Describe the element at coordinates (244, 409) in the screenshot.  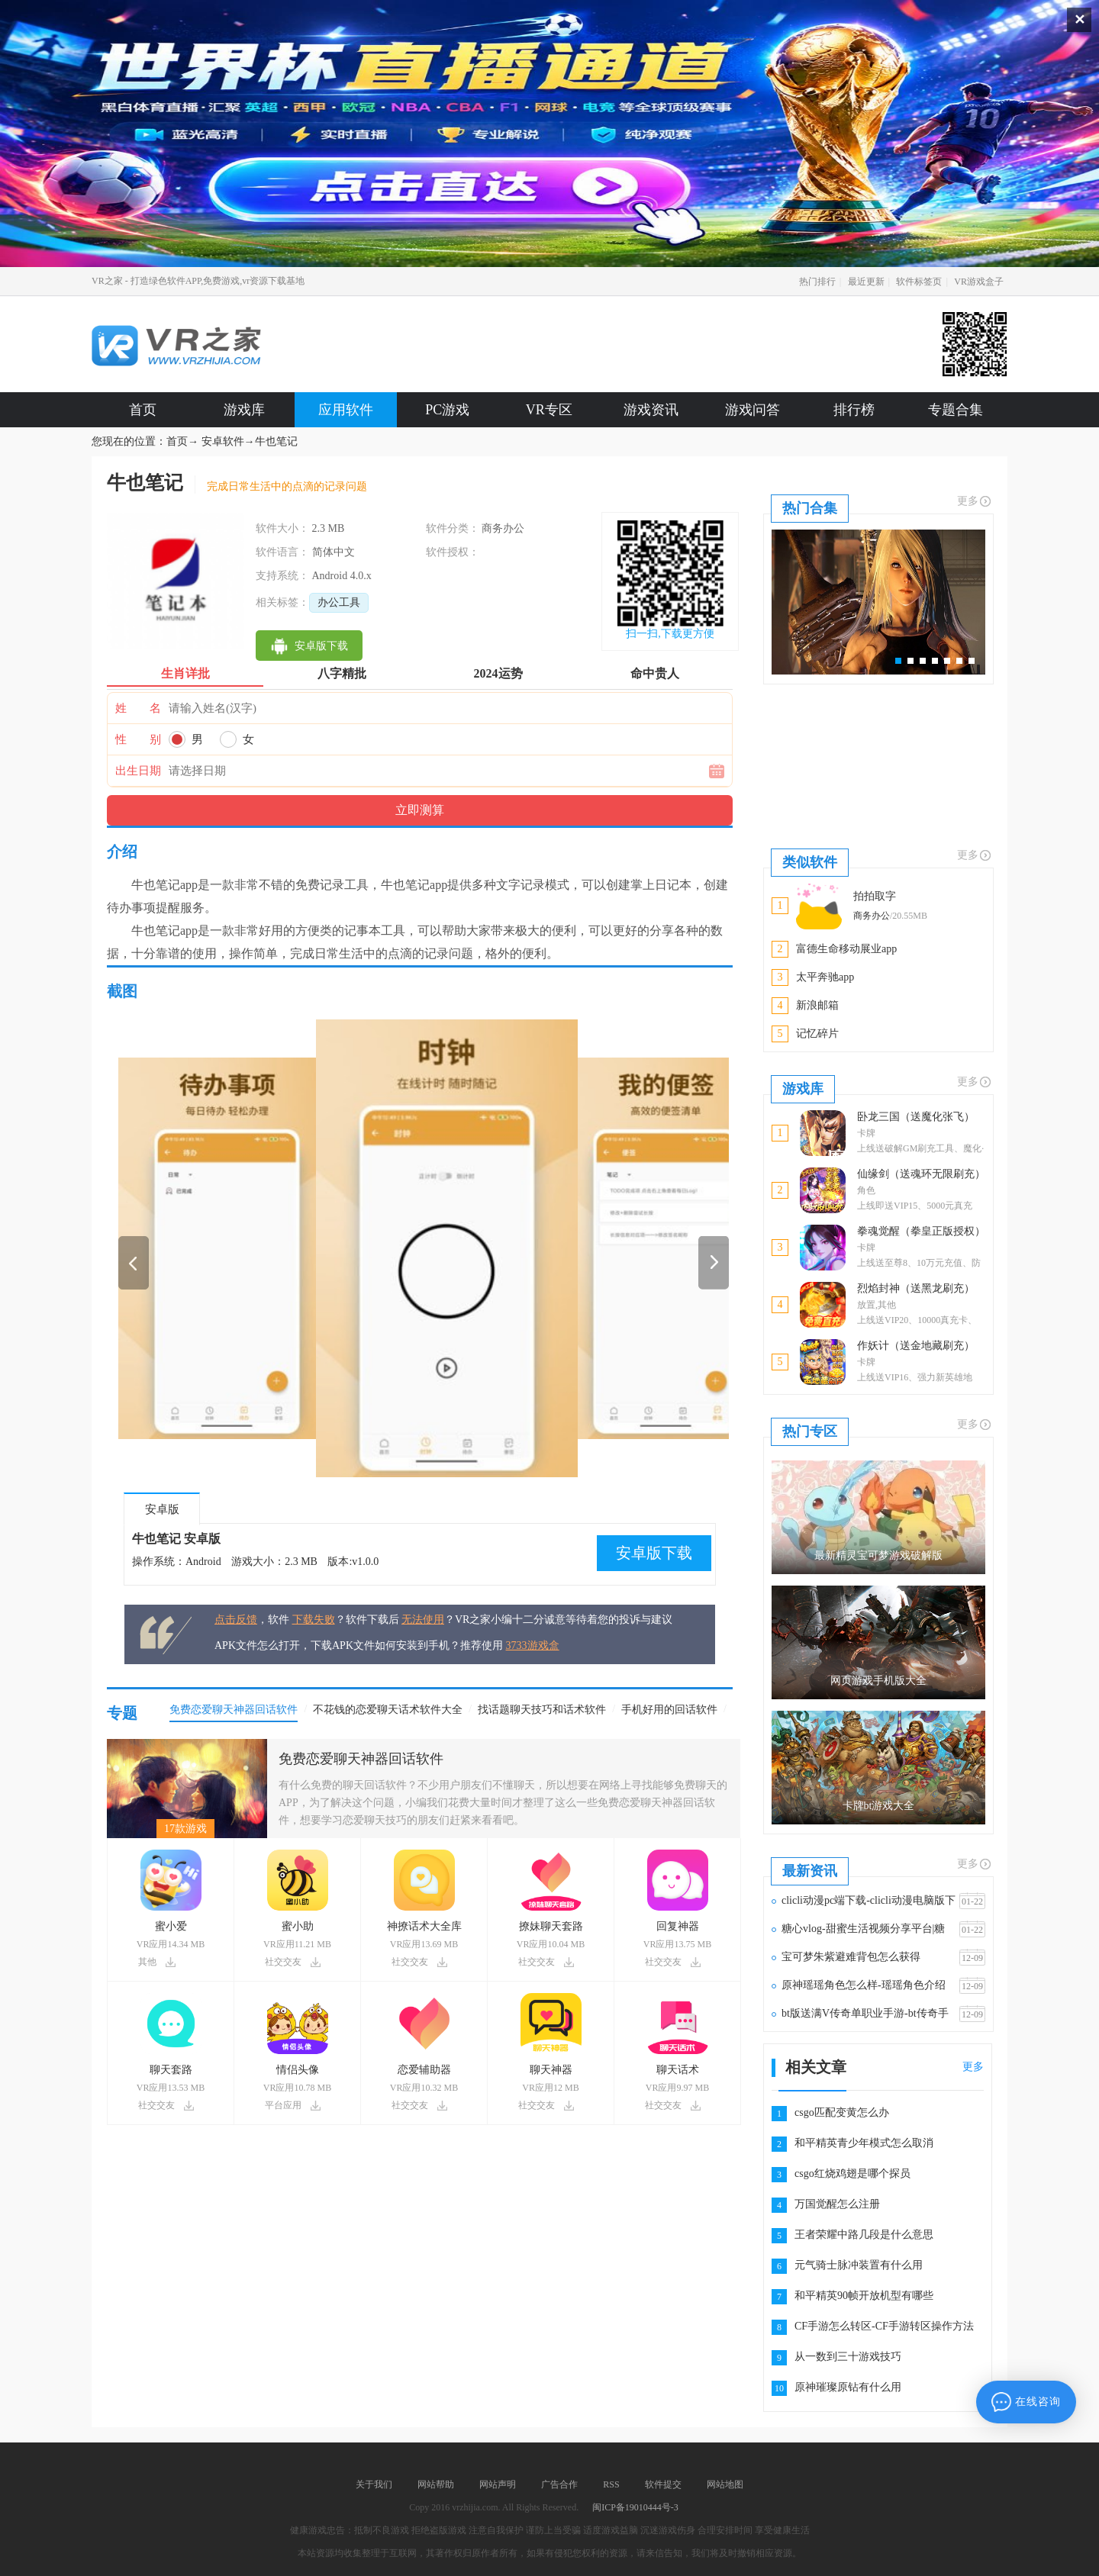
I see `游戏库` at that location.